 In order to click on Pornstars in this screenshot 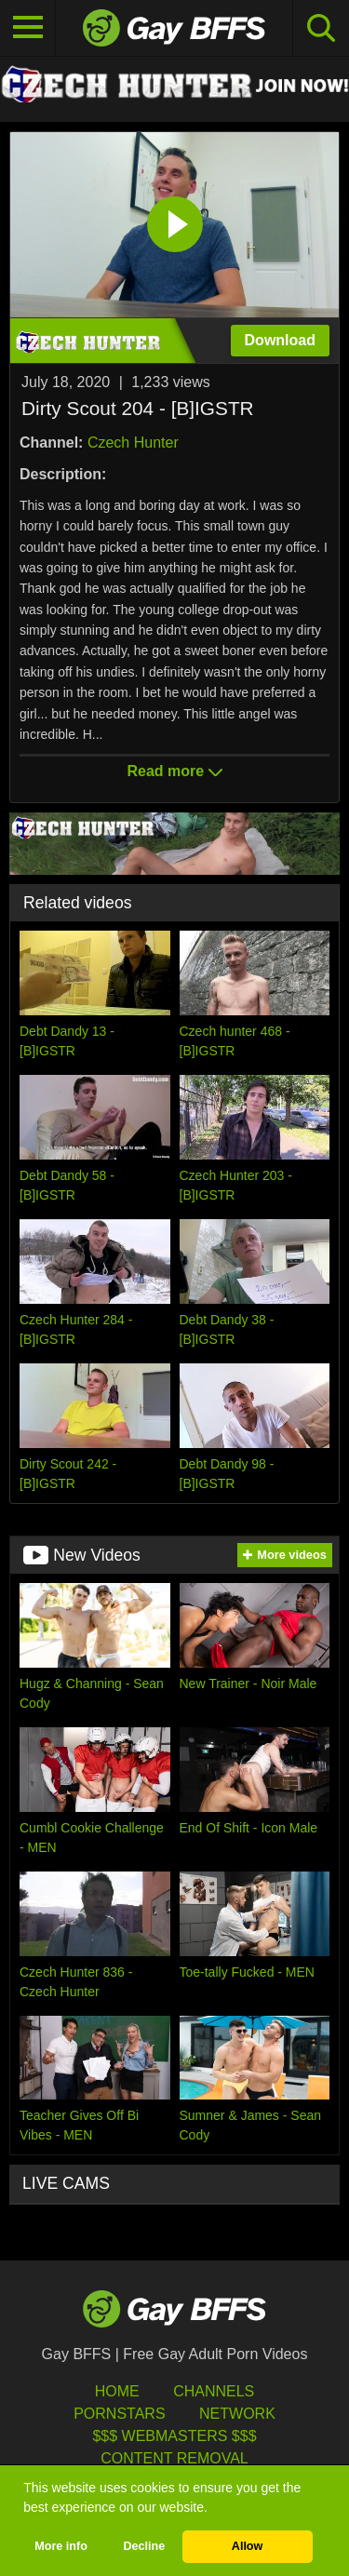, I will do `click(119, 2414)`.